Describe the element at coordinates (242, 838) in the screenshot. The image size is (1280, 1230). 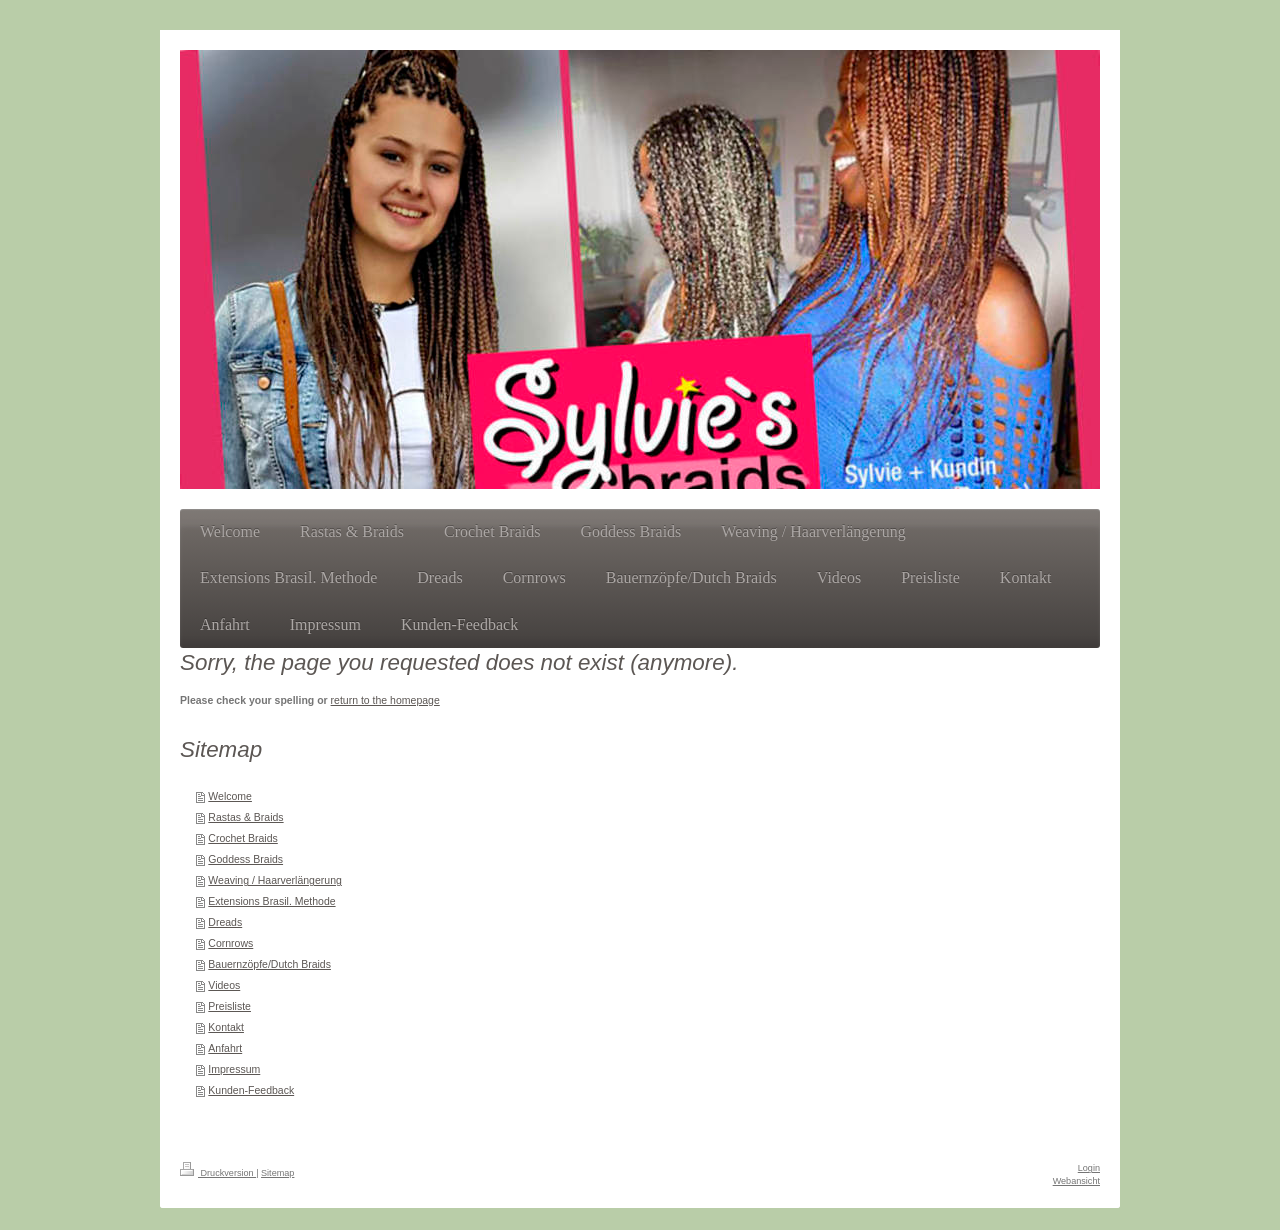
I see `Crochet Braids` at that location.